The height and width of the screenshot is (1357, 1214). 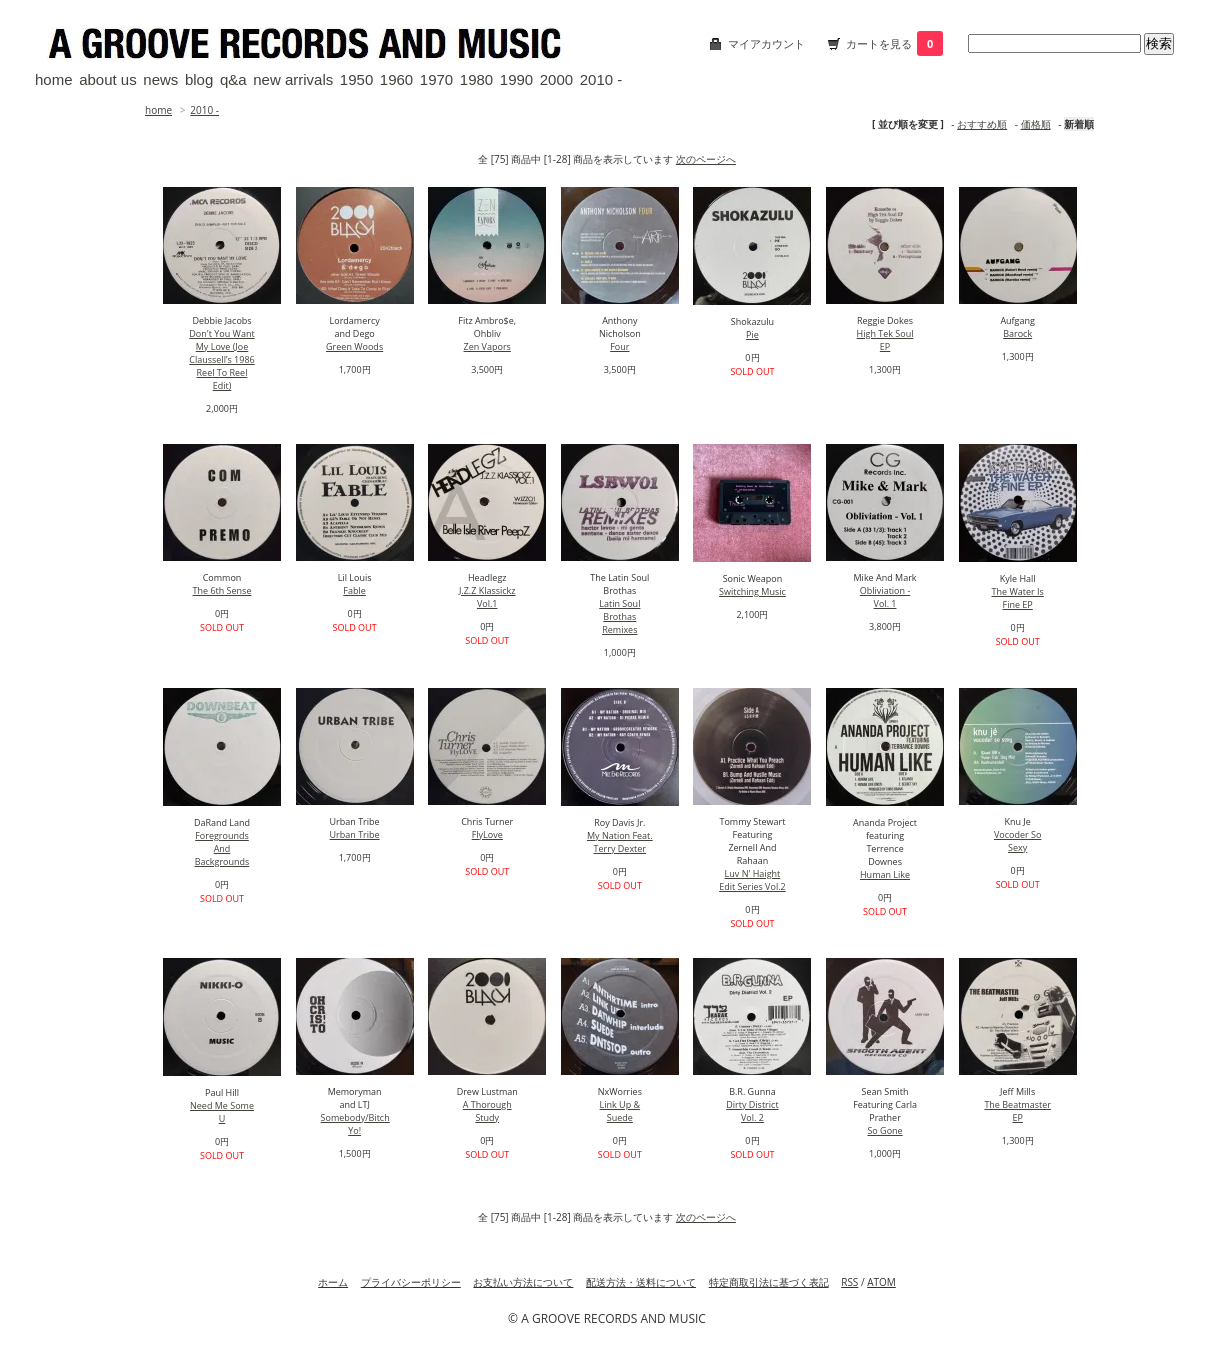 I want to click on 1960, so click(x=396, y=79).